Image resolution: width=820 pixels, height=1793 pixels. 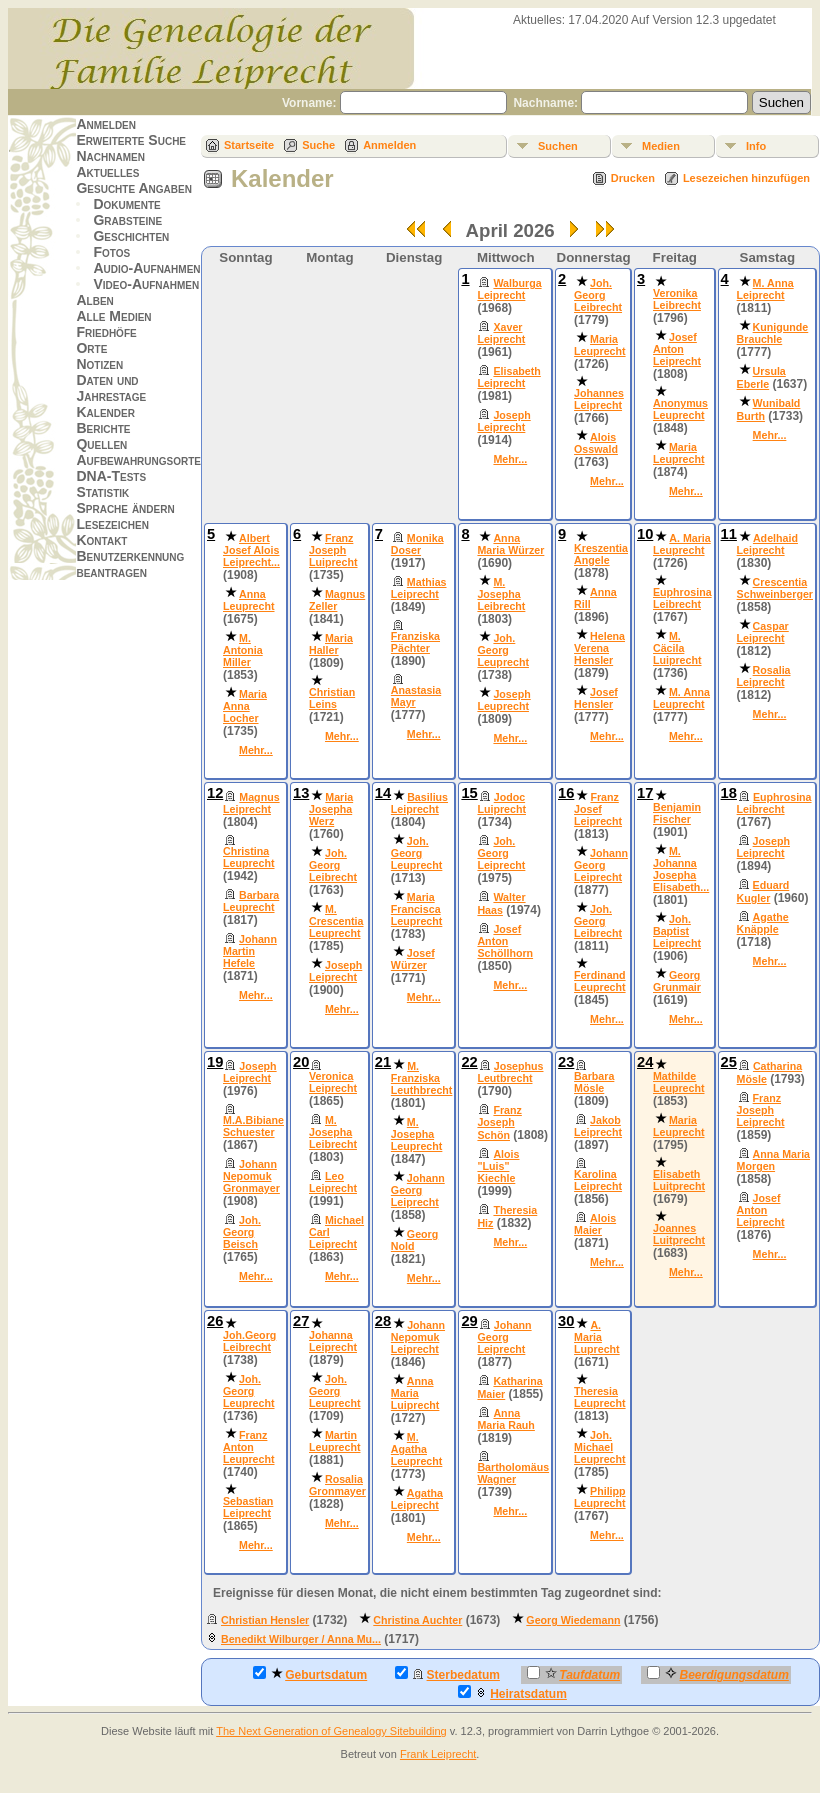 What do you see at coordinates (717, 1674) in the screenshot?
I see `Beerdigungsdatum` at bounding box center [717, 1674].